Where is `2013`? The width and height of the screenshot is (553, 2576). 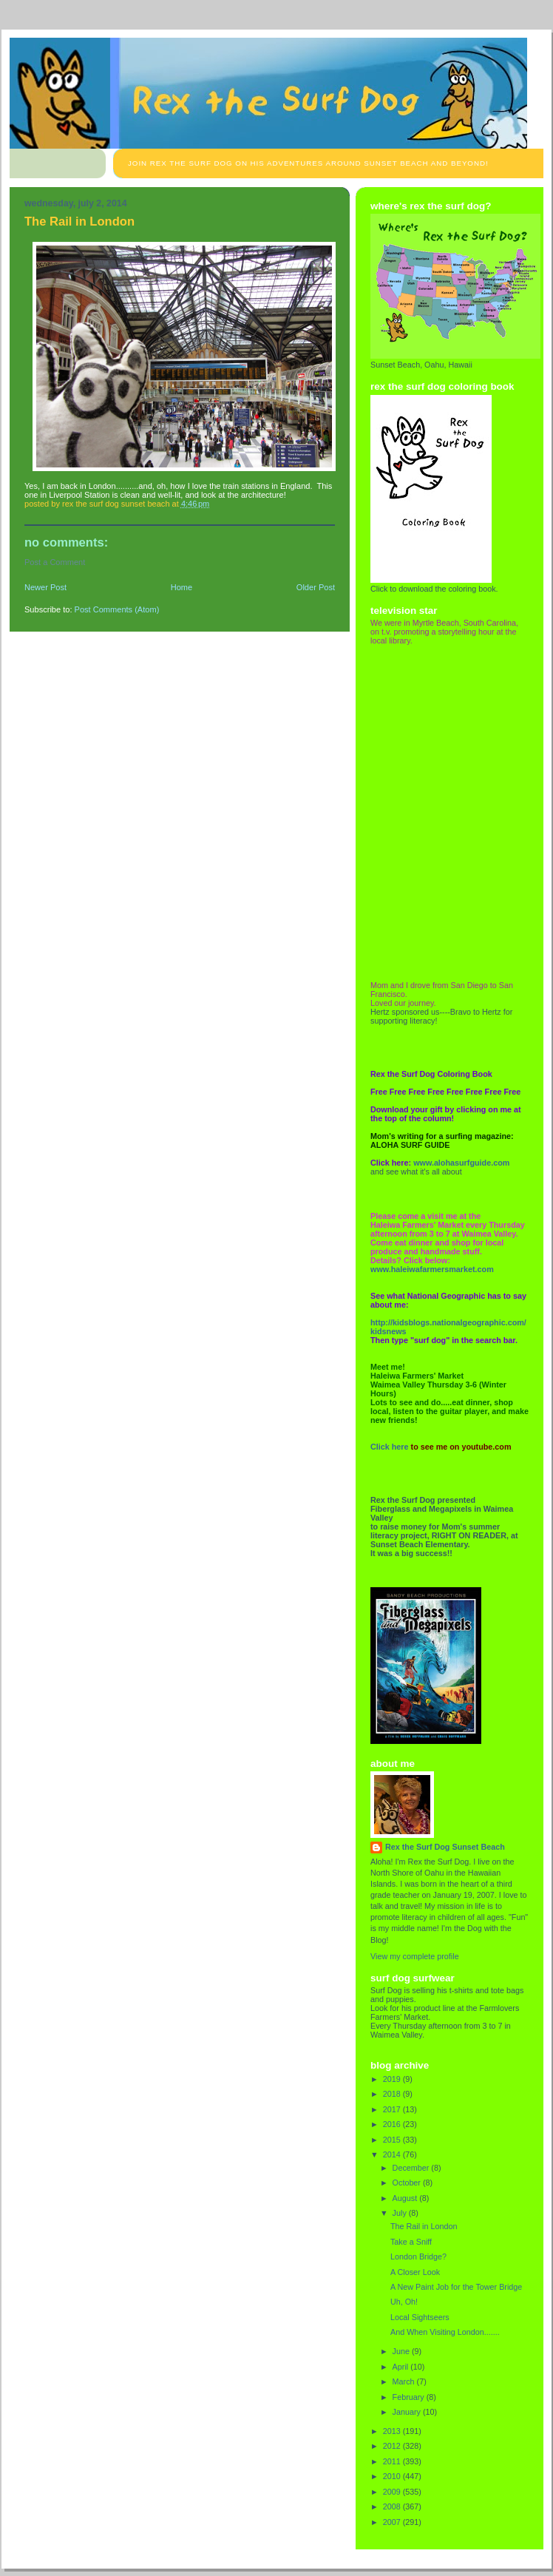
2013 is located at coordinates (393, 2431).